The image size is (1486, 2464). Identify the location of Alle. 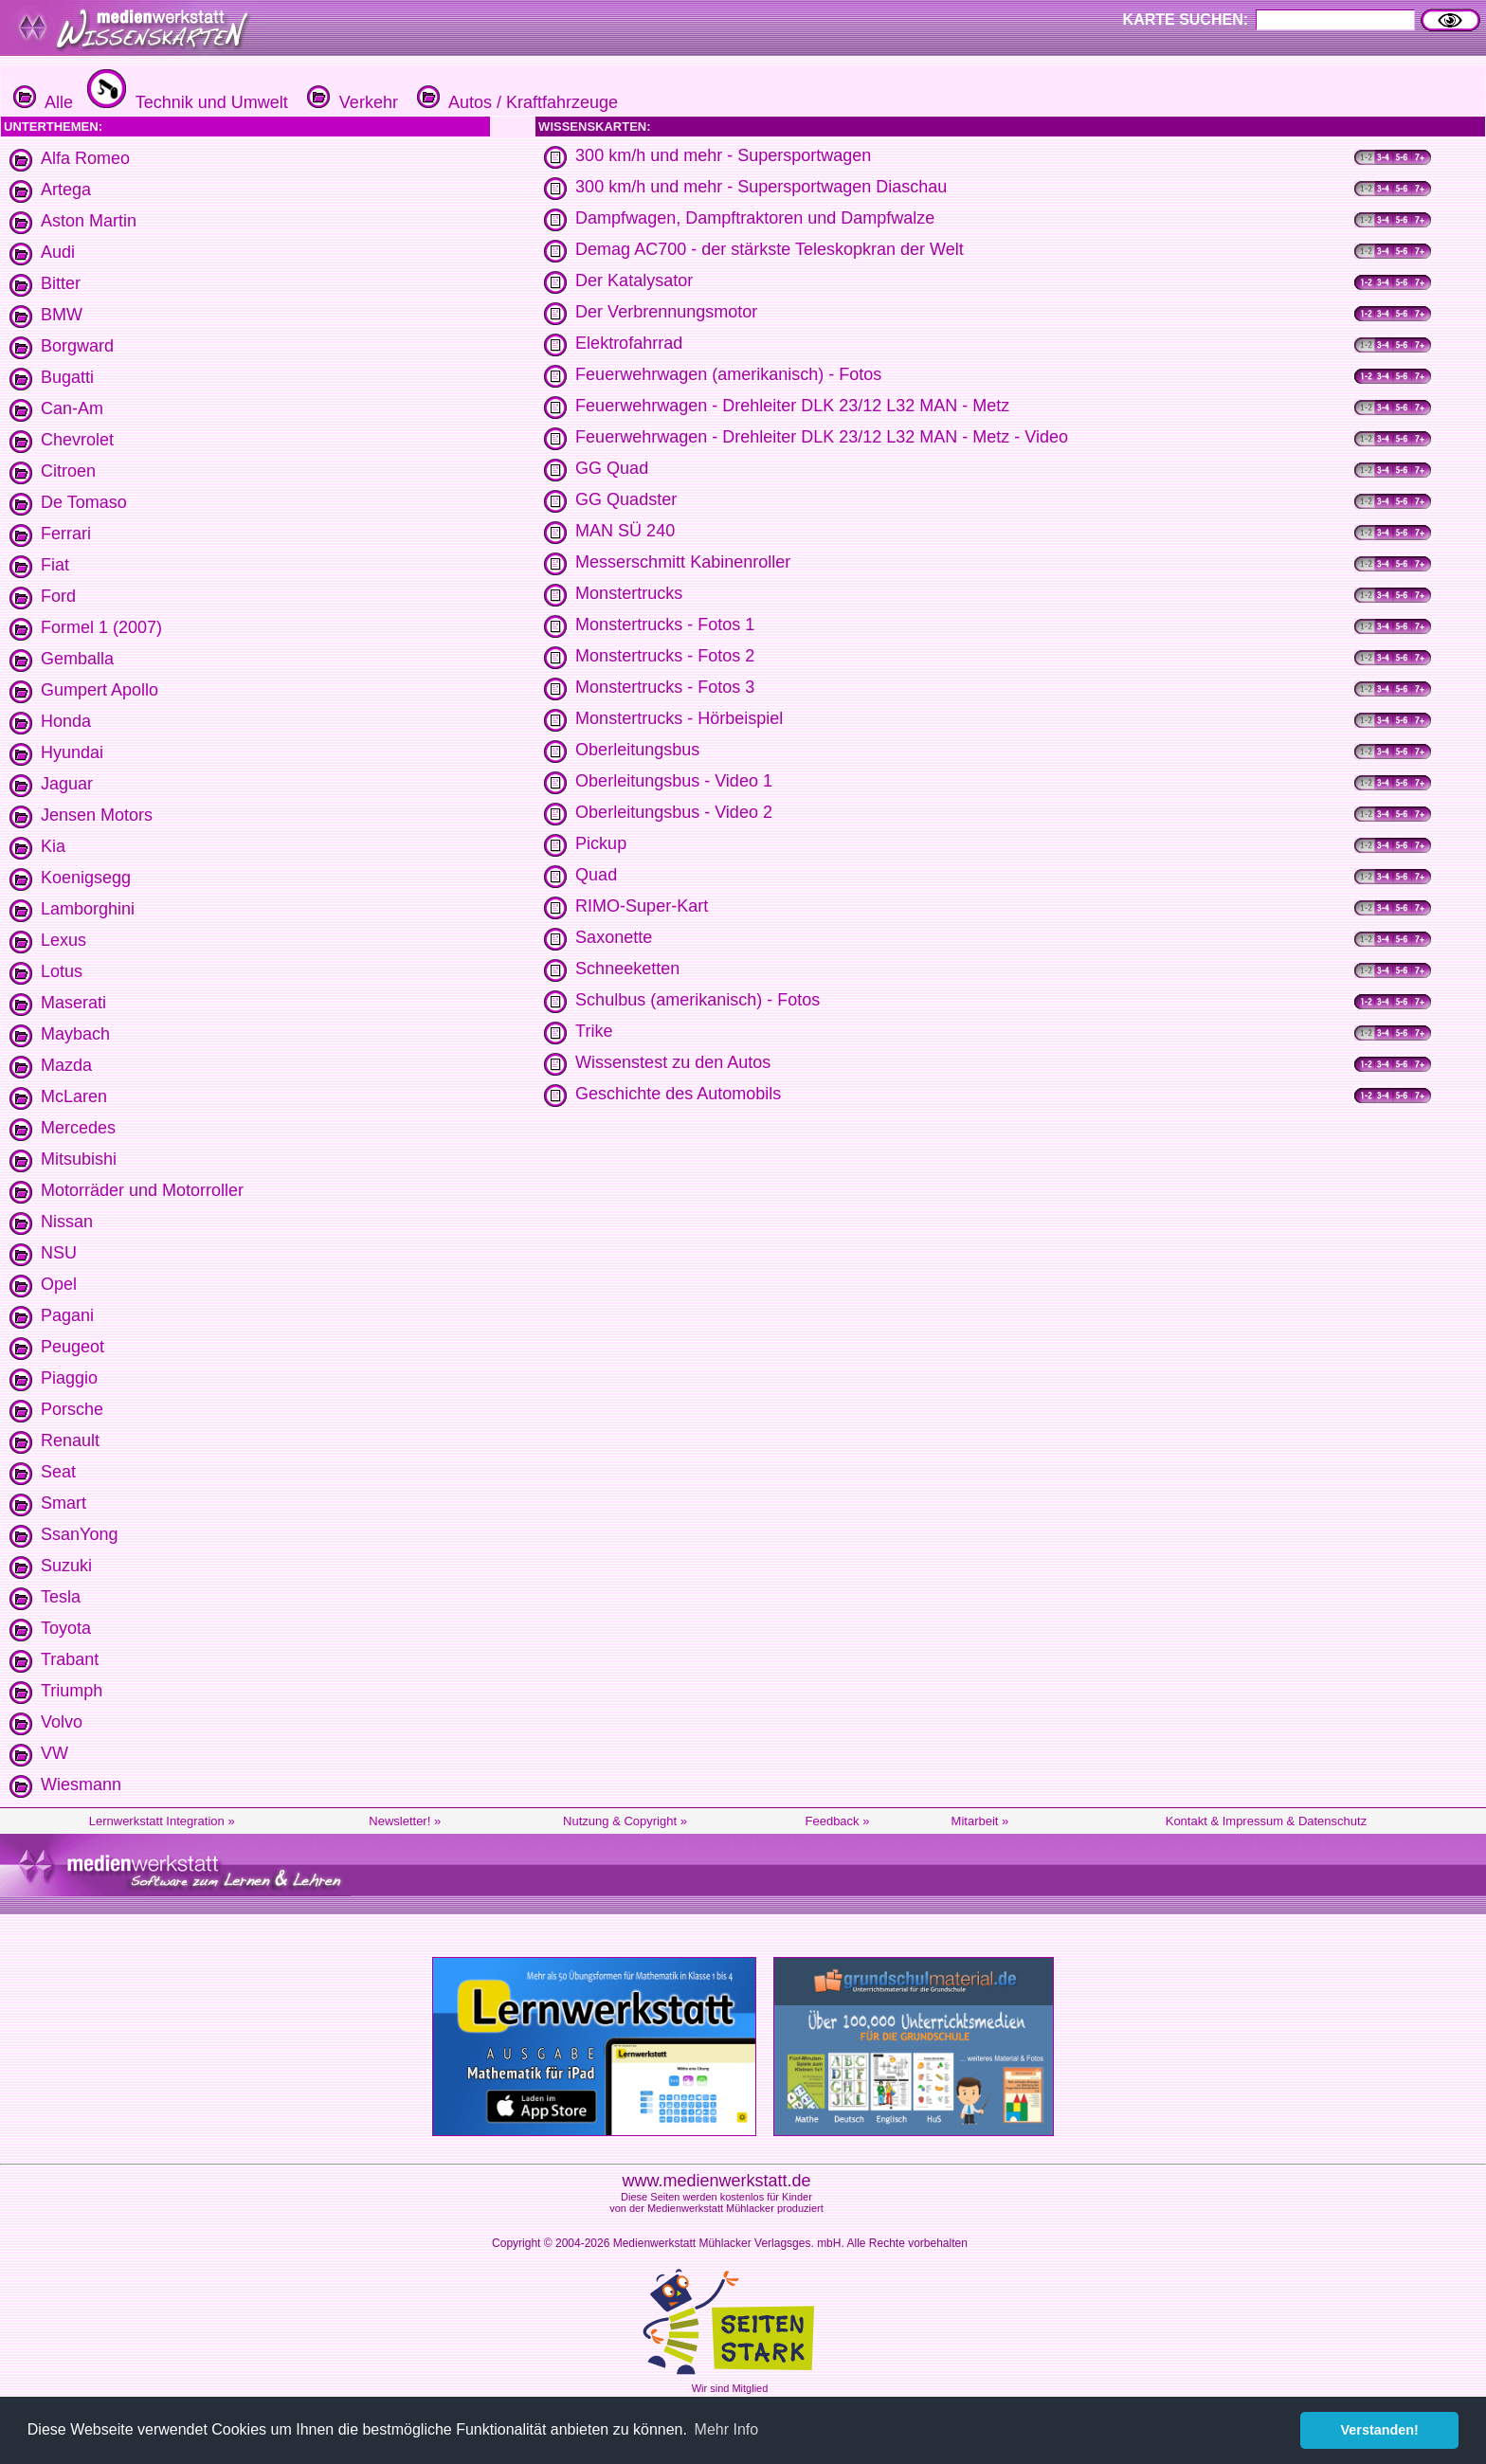
(43, 102).